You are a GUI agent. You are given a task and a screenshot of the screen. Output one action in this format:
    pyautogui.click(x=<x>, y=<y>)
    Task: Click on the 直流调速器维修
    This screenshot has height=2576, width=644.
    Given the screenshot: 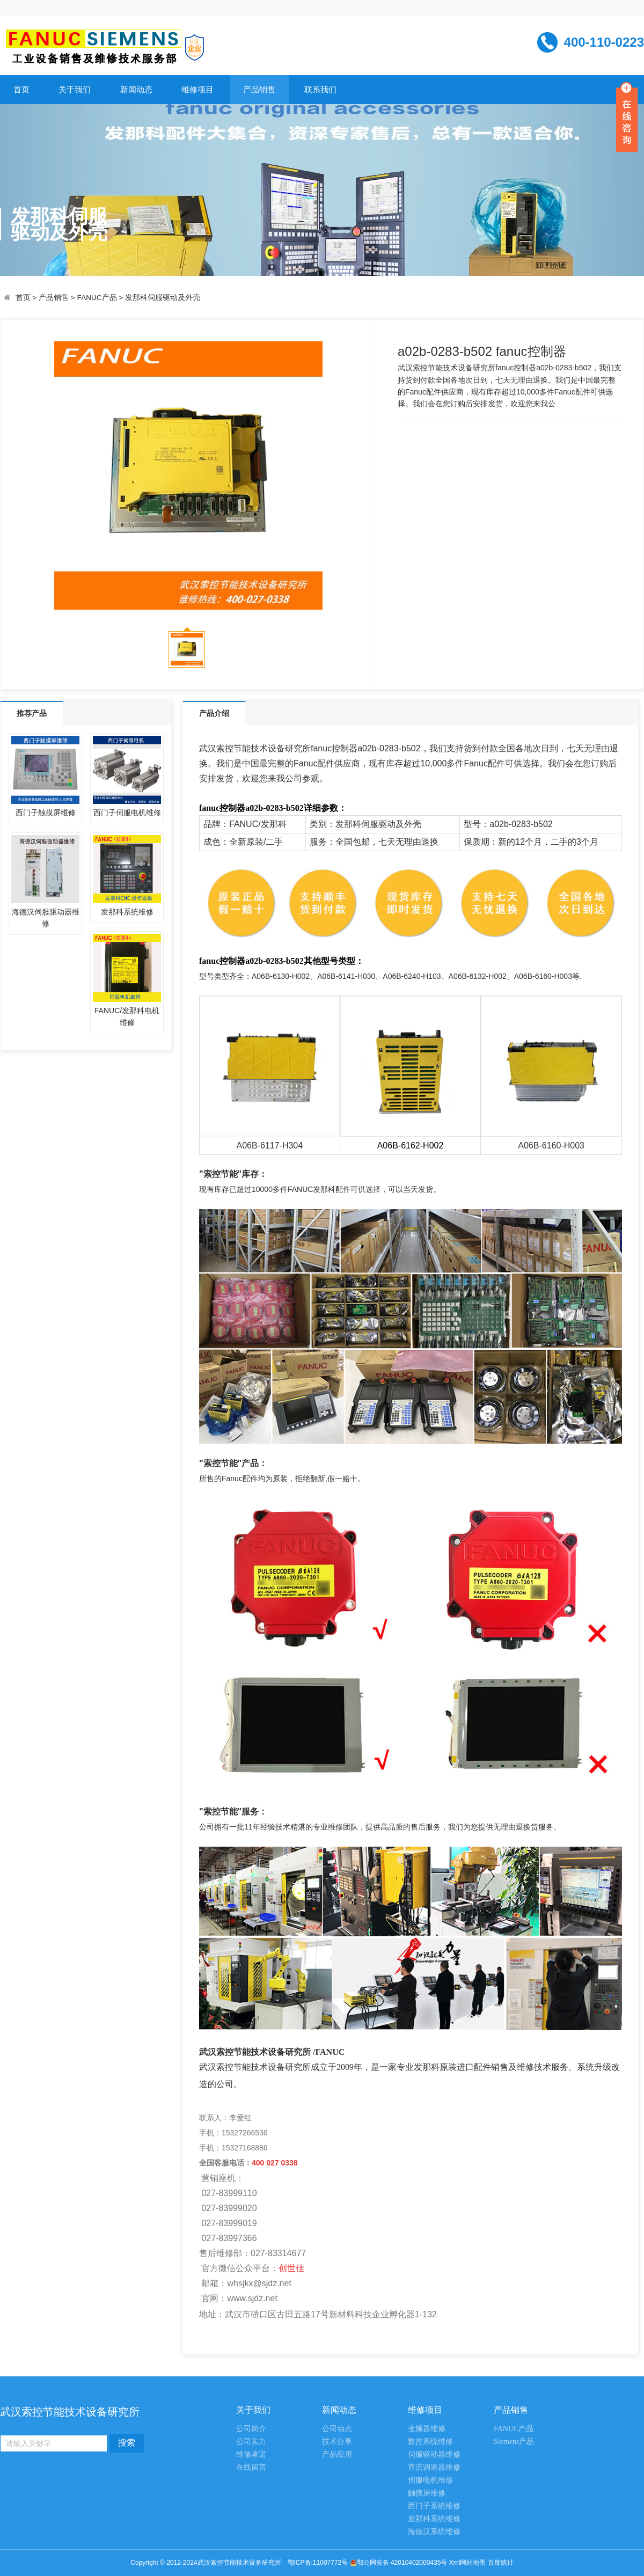 What is the action you would take?
    pyautogui.click(x=434, y=2467)
    